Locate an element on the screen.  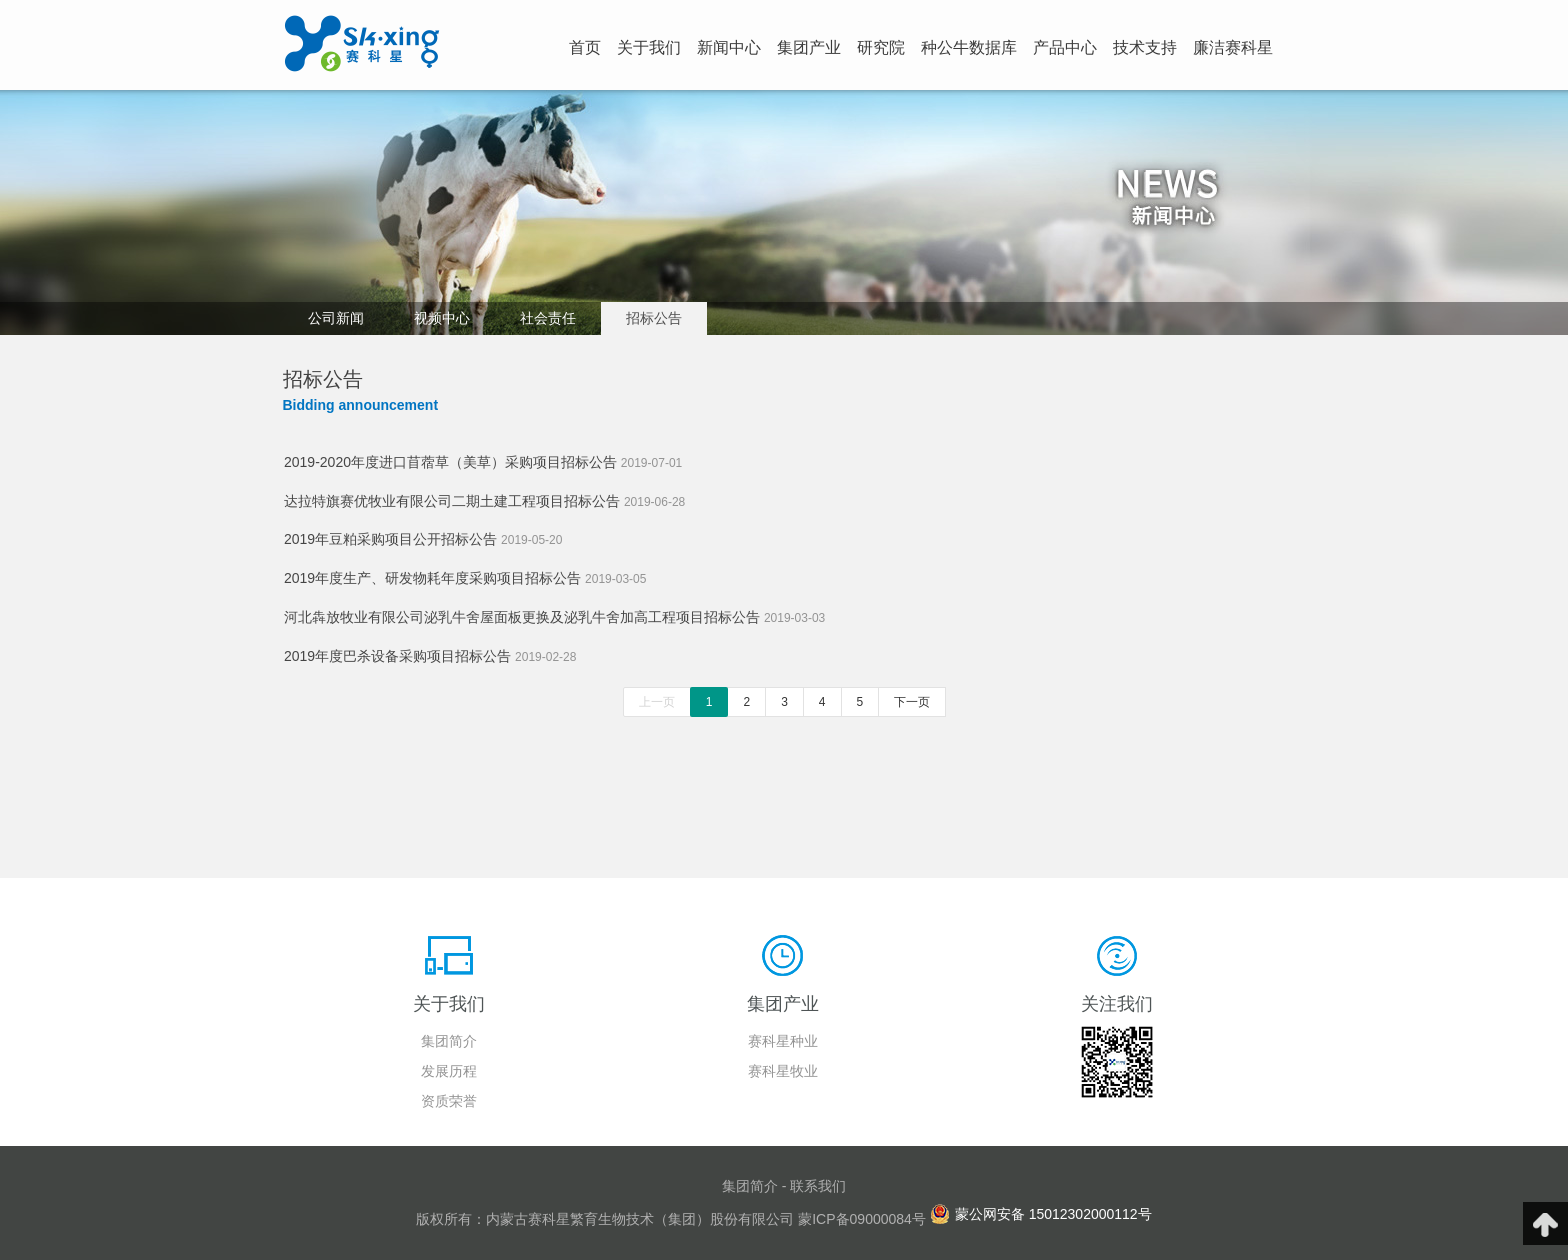
2019-2020年度进口苜蓿草（美草）采购项目招标公告 is located at coordinates (483, 462).